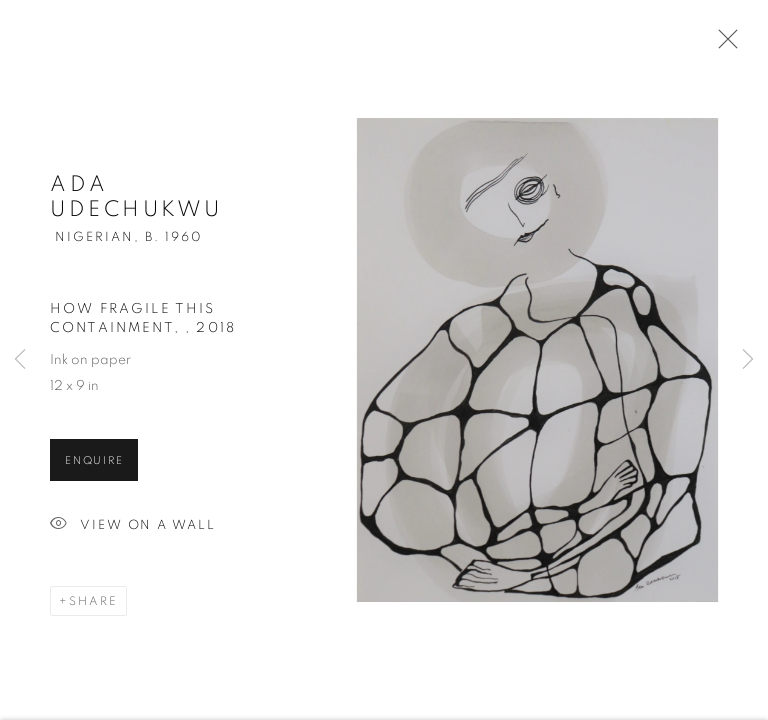 This screenshot has height=720, width=768. What do you see at coordinates (93, 604) in the screenshot?
I see `Share [button]` at bounding box center [93, 604].